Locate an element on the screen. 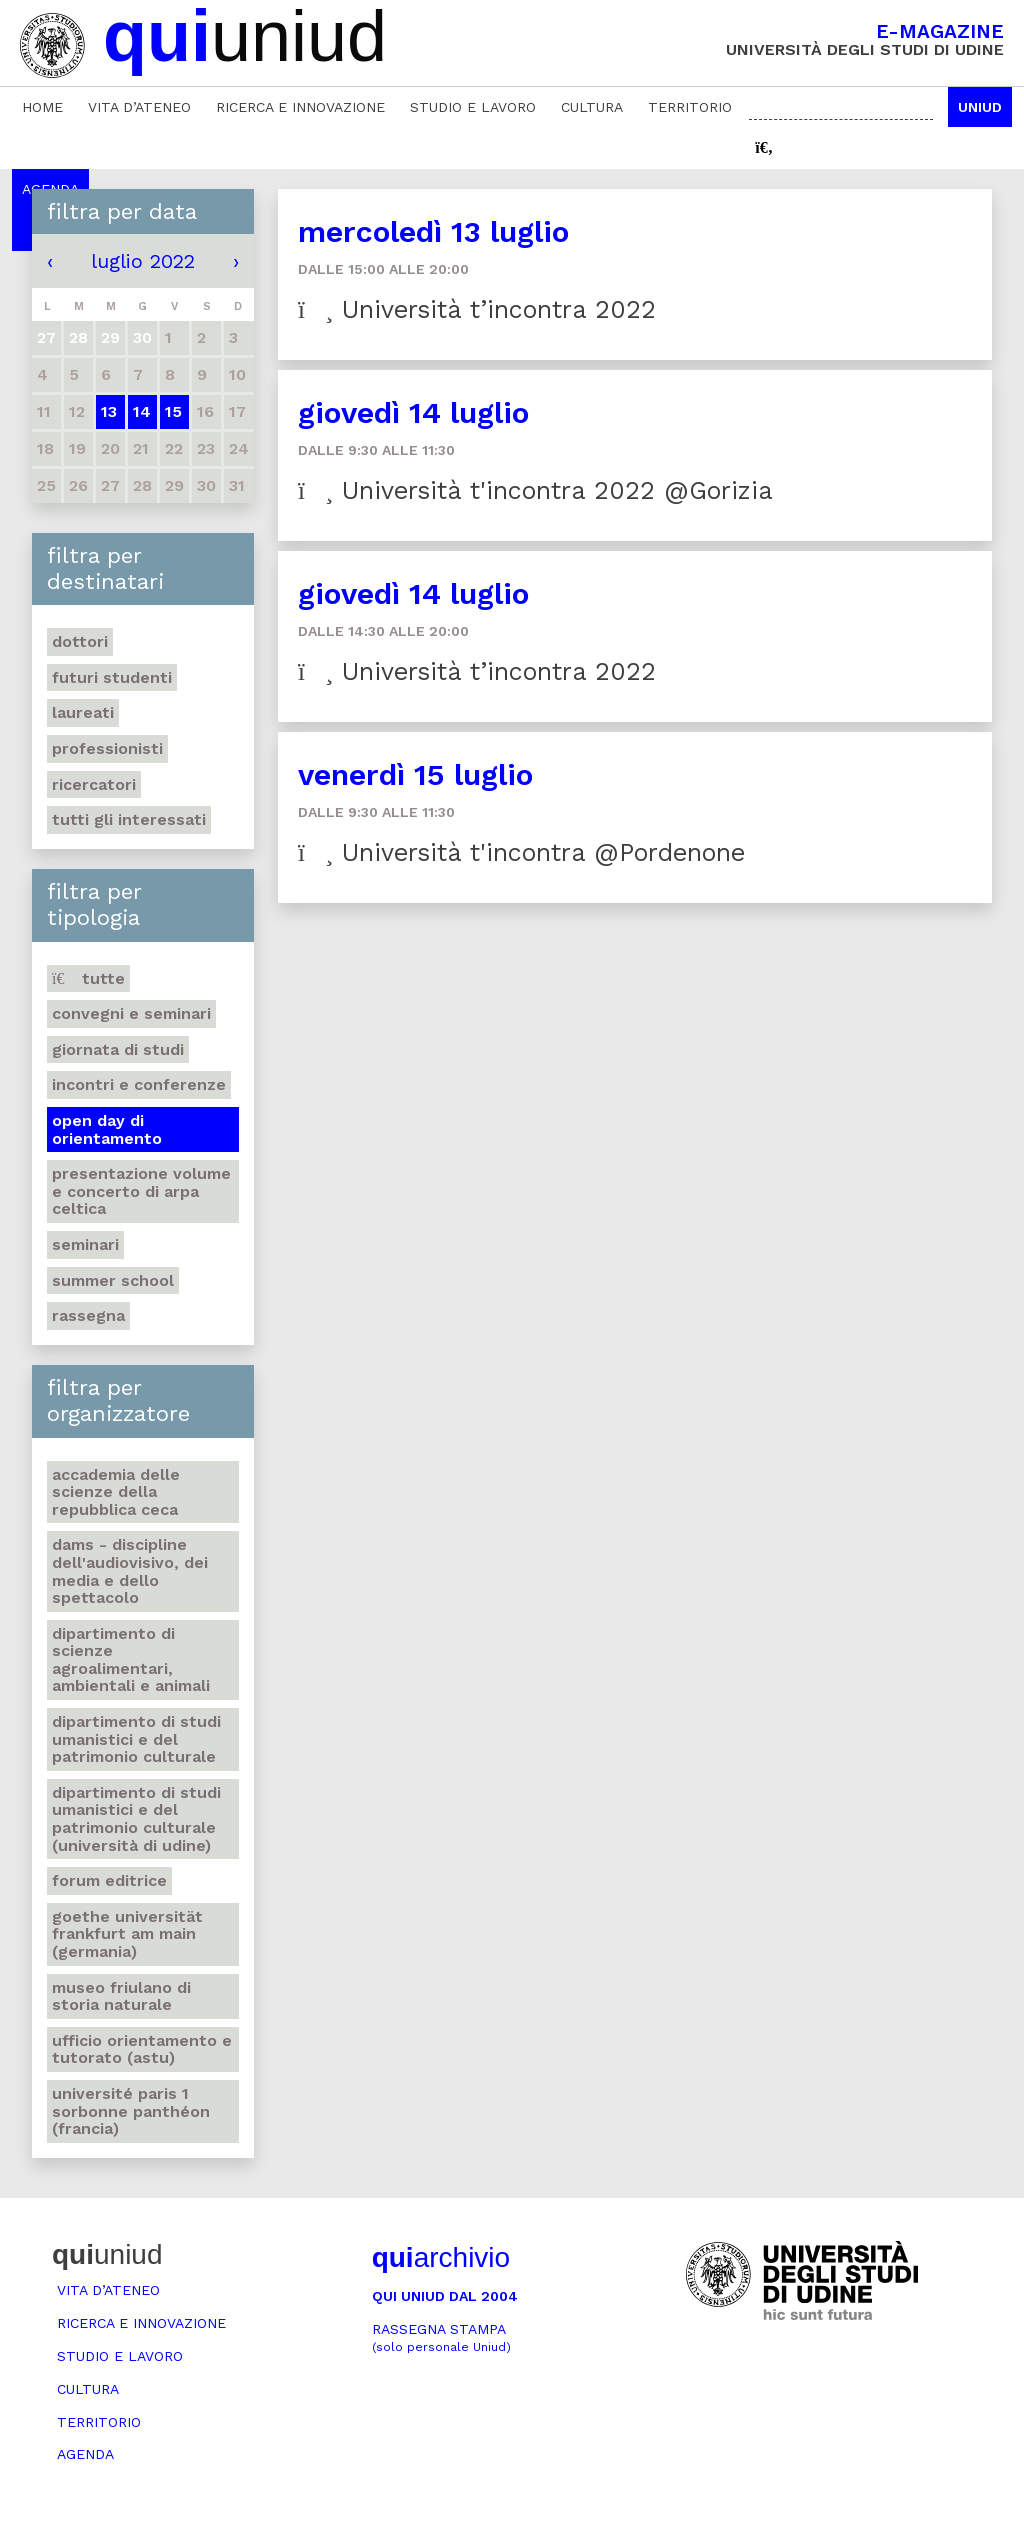 Image resolution: width=1024 pixels, height=2522 pixels. Dipartimento di Studi umanistici e del patrimonio culturale is located at coordinates (136, 1739).